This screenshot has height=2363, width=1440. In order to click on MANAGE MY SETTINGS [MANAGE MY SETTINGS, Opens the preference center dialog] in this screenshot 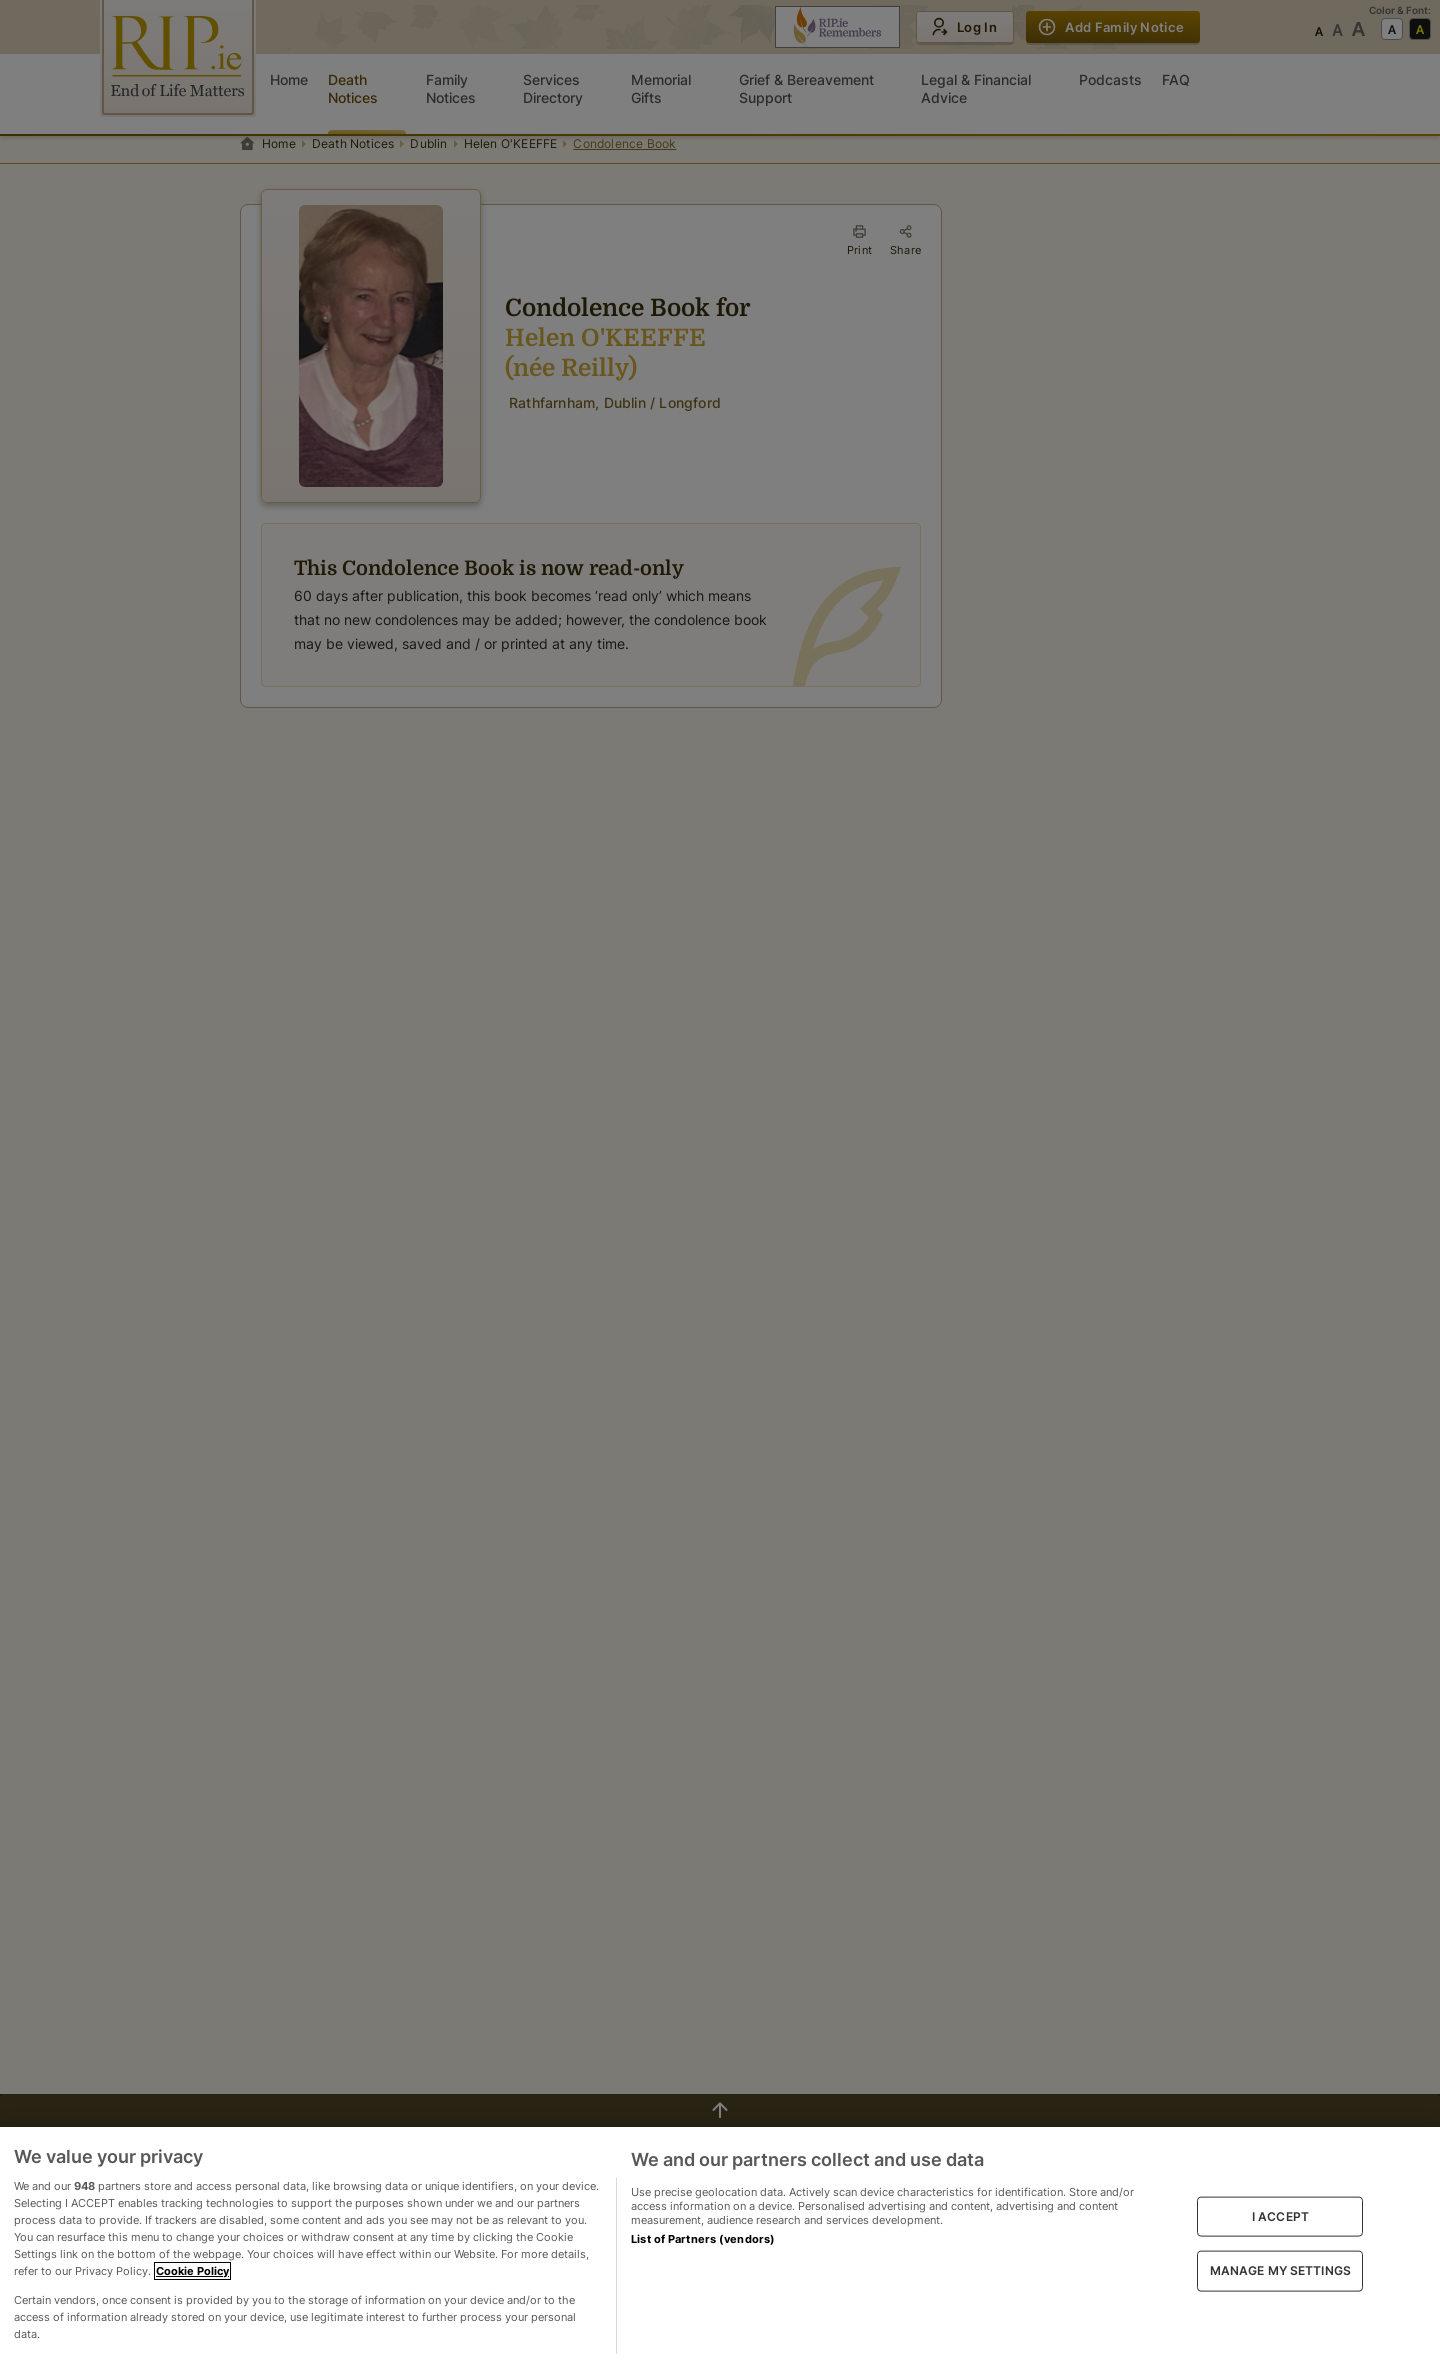, I will do `click(1280, 2270)`.